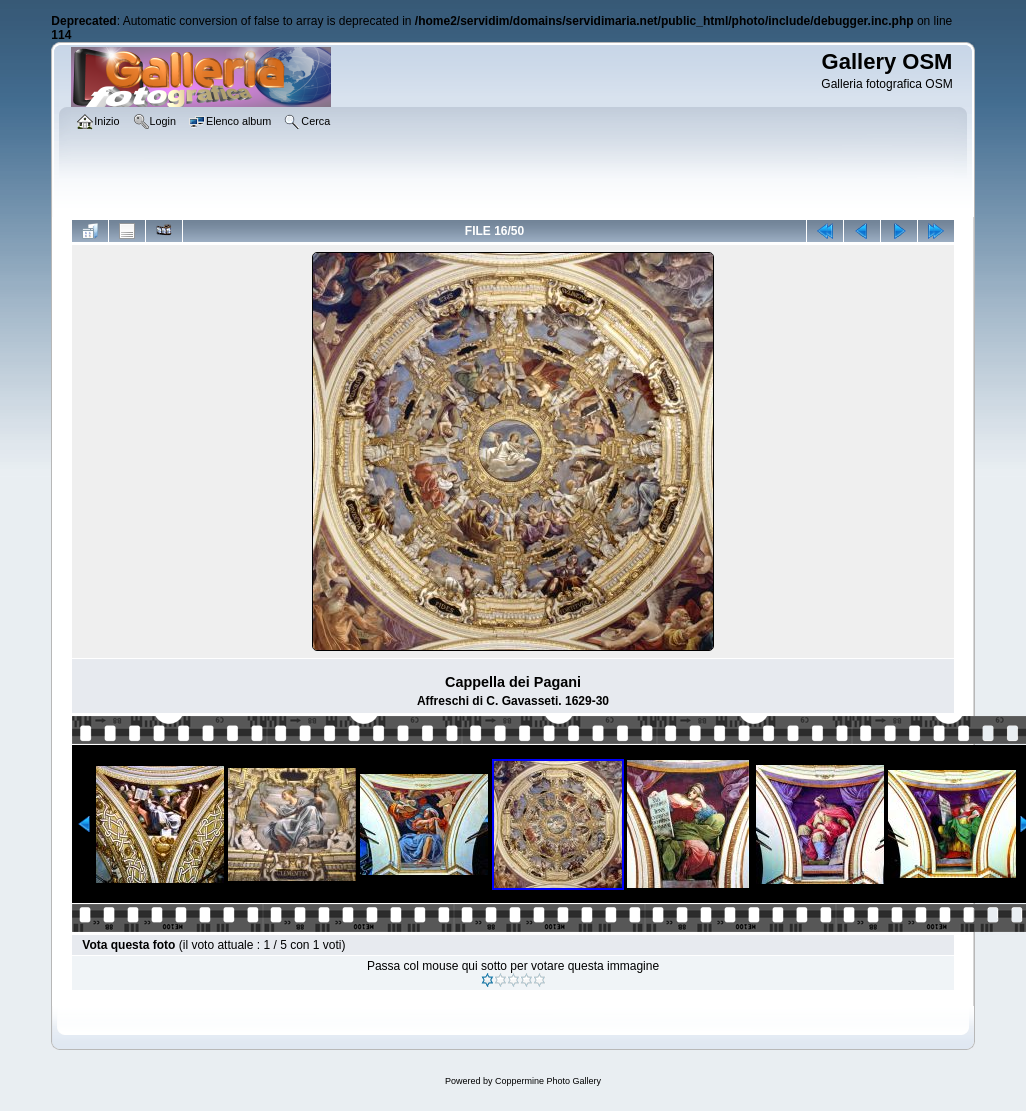  I want to click on Coppermine Photo Gallery, so click(548, 1081).